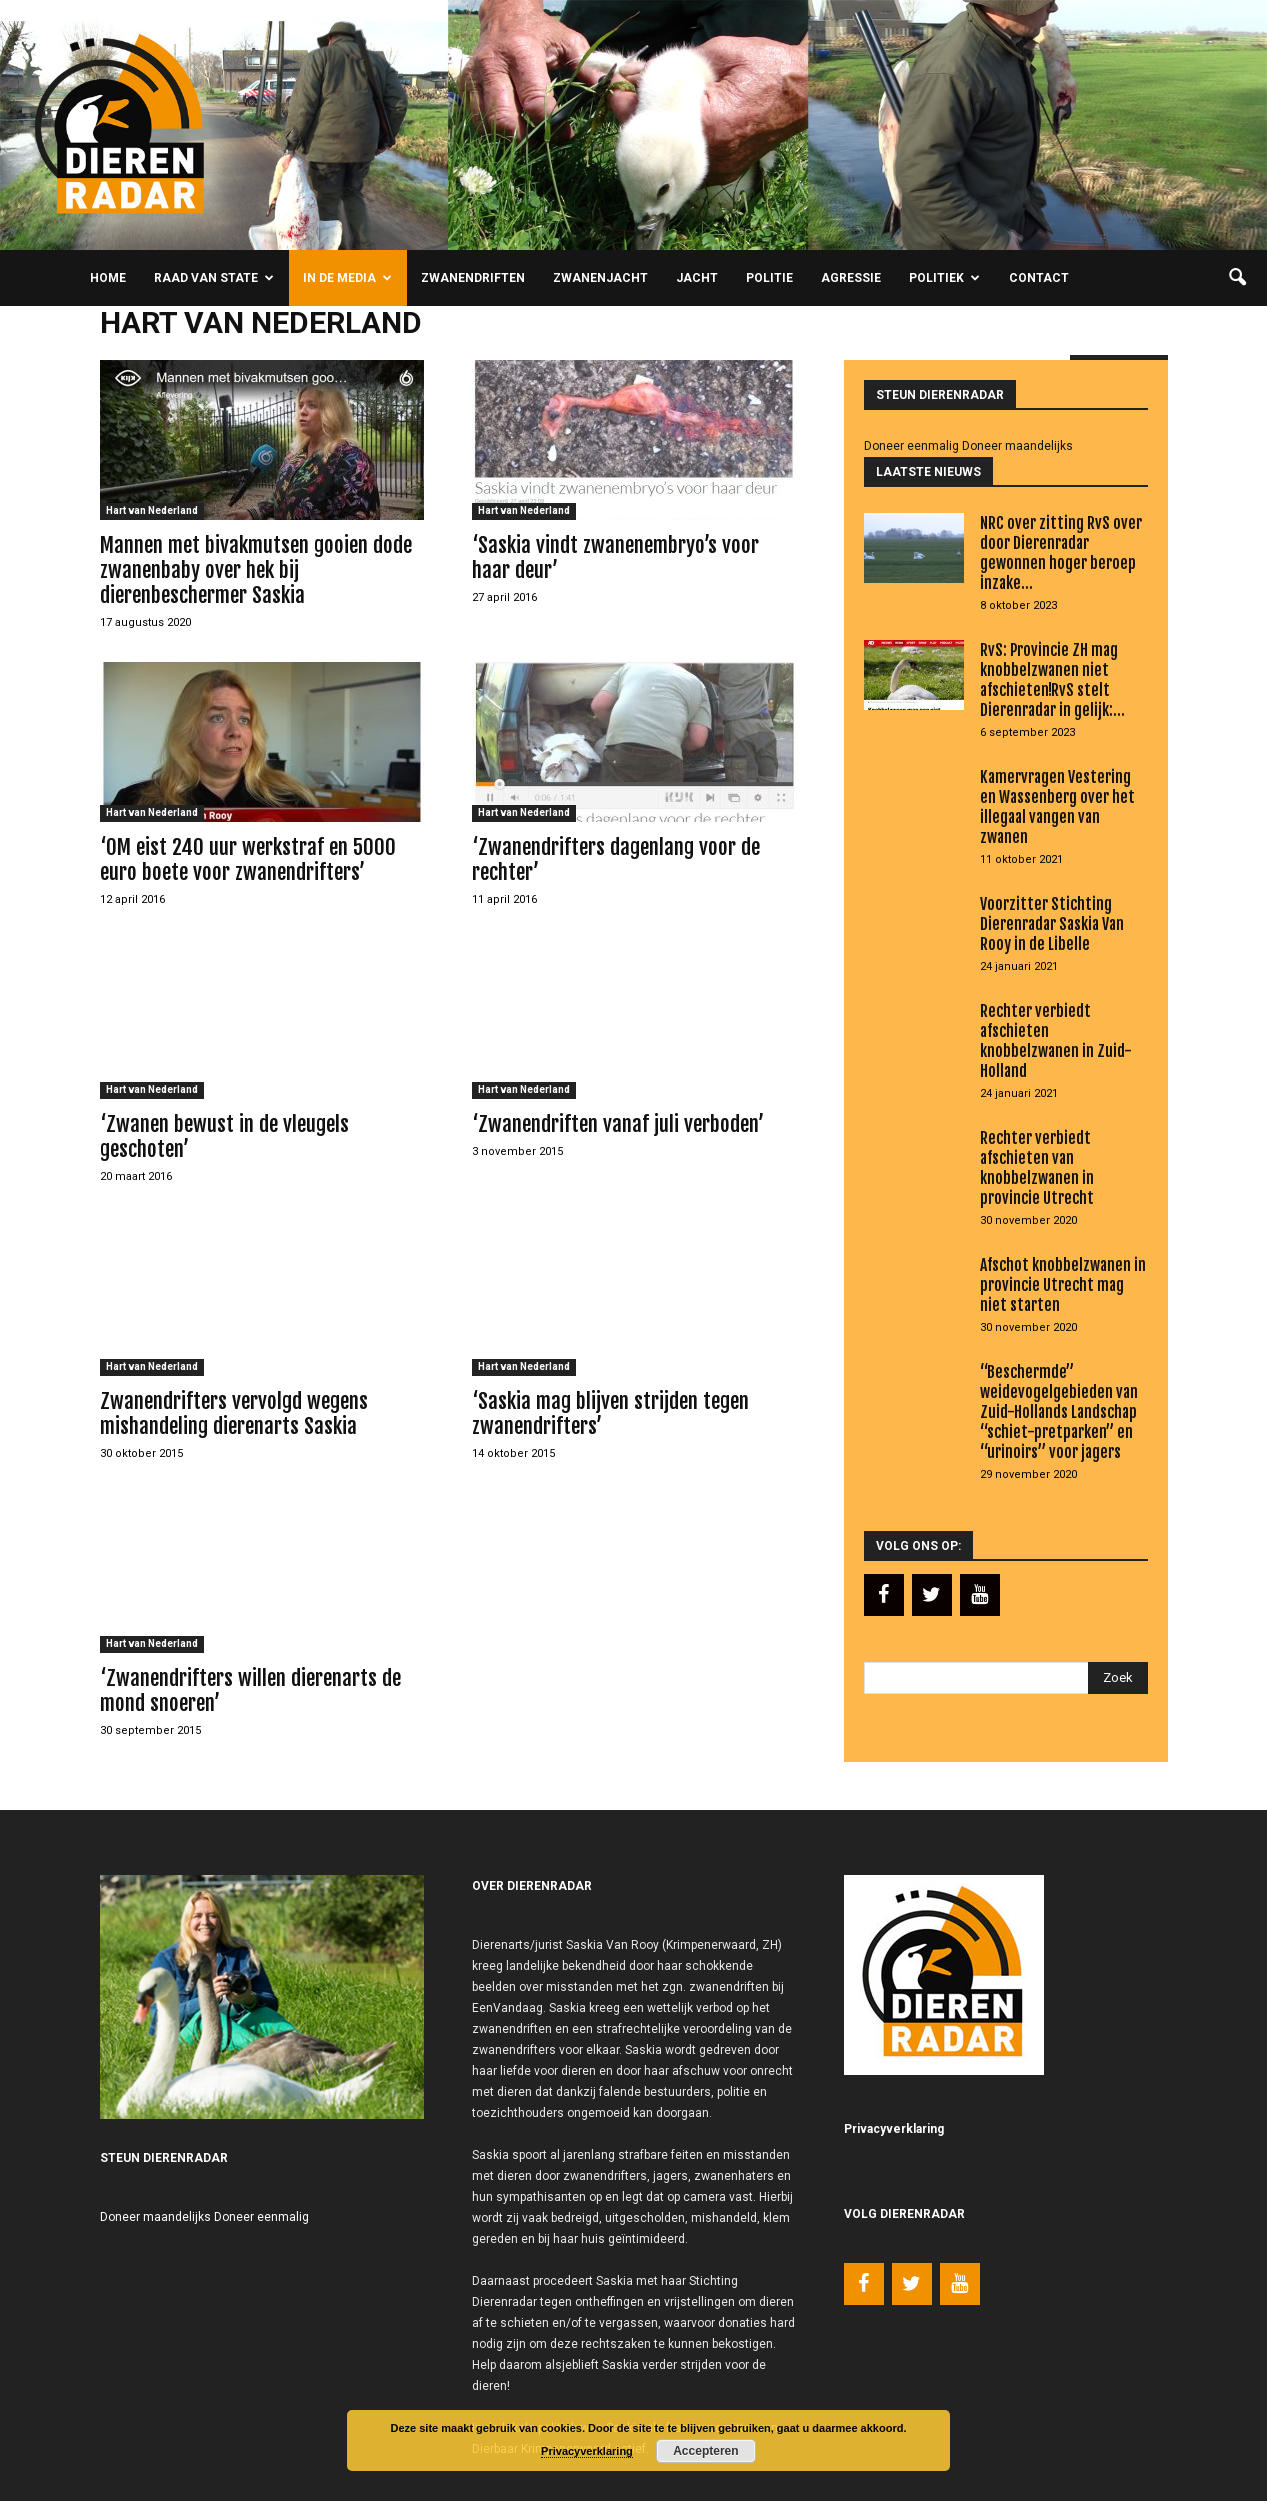 The width and height of the screenshot is (1267, 2501). What do you see at coordinates (224, 1136) in the screenshot?
I see `‘Zwanen bewust in de vleugels geschoten’` at bounding box center [224, 1136].